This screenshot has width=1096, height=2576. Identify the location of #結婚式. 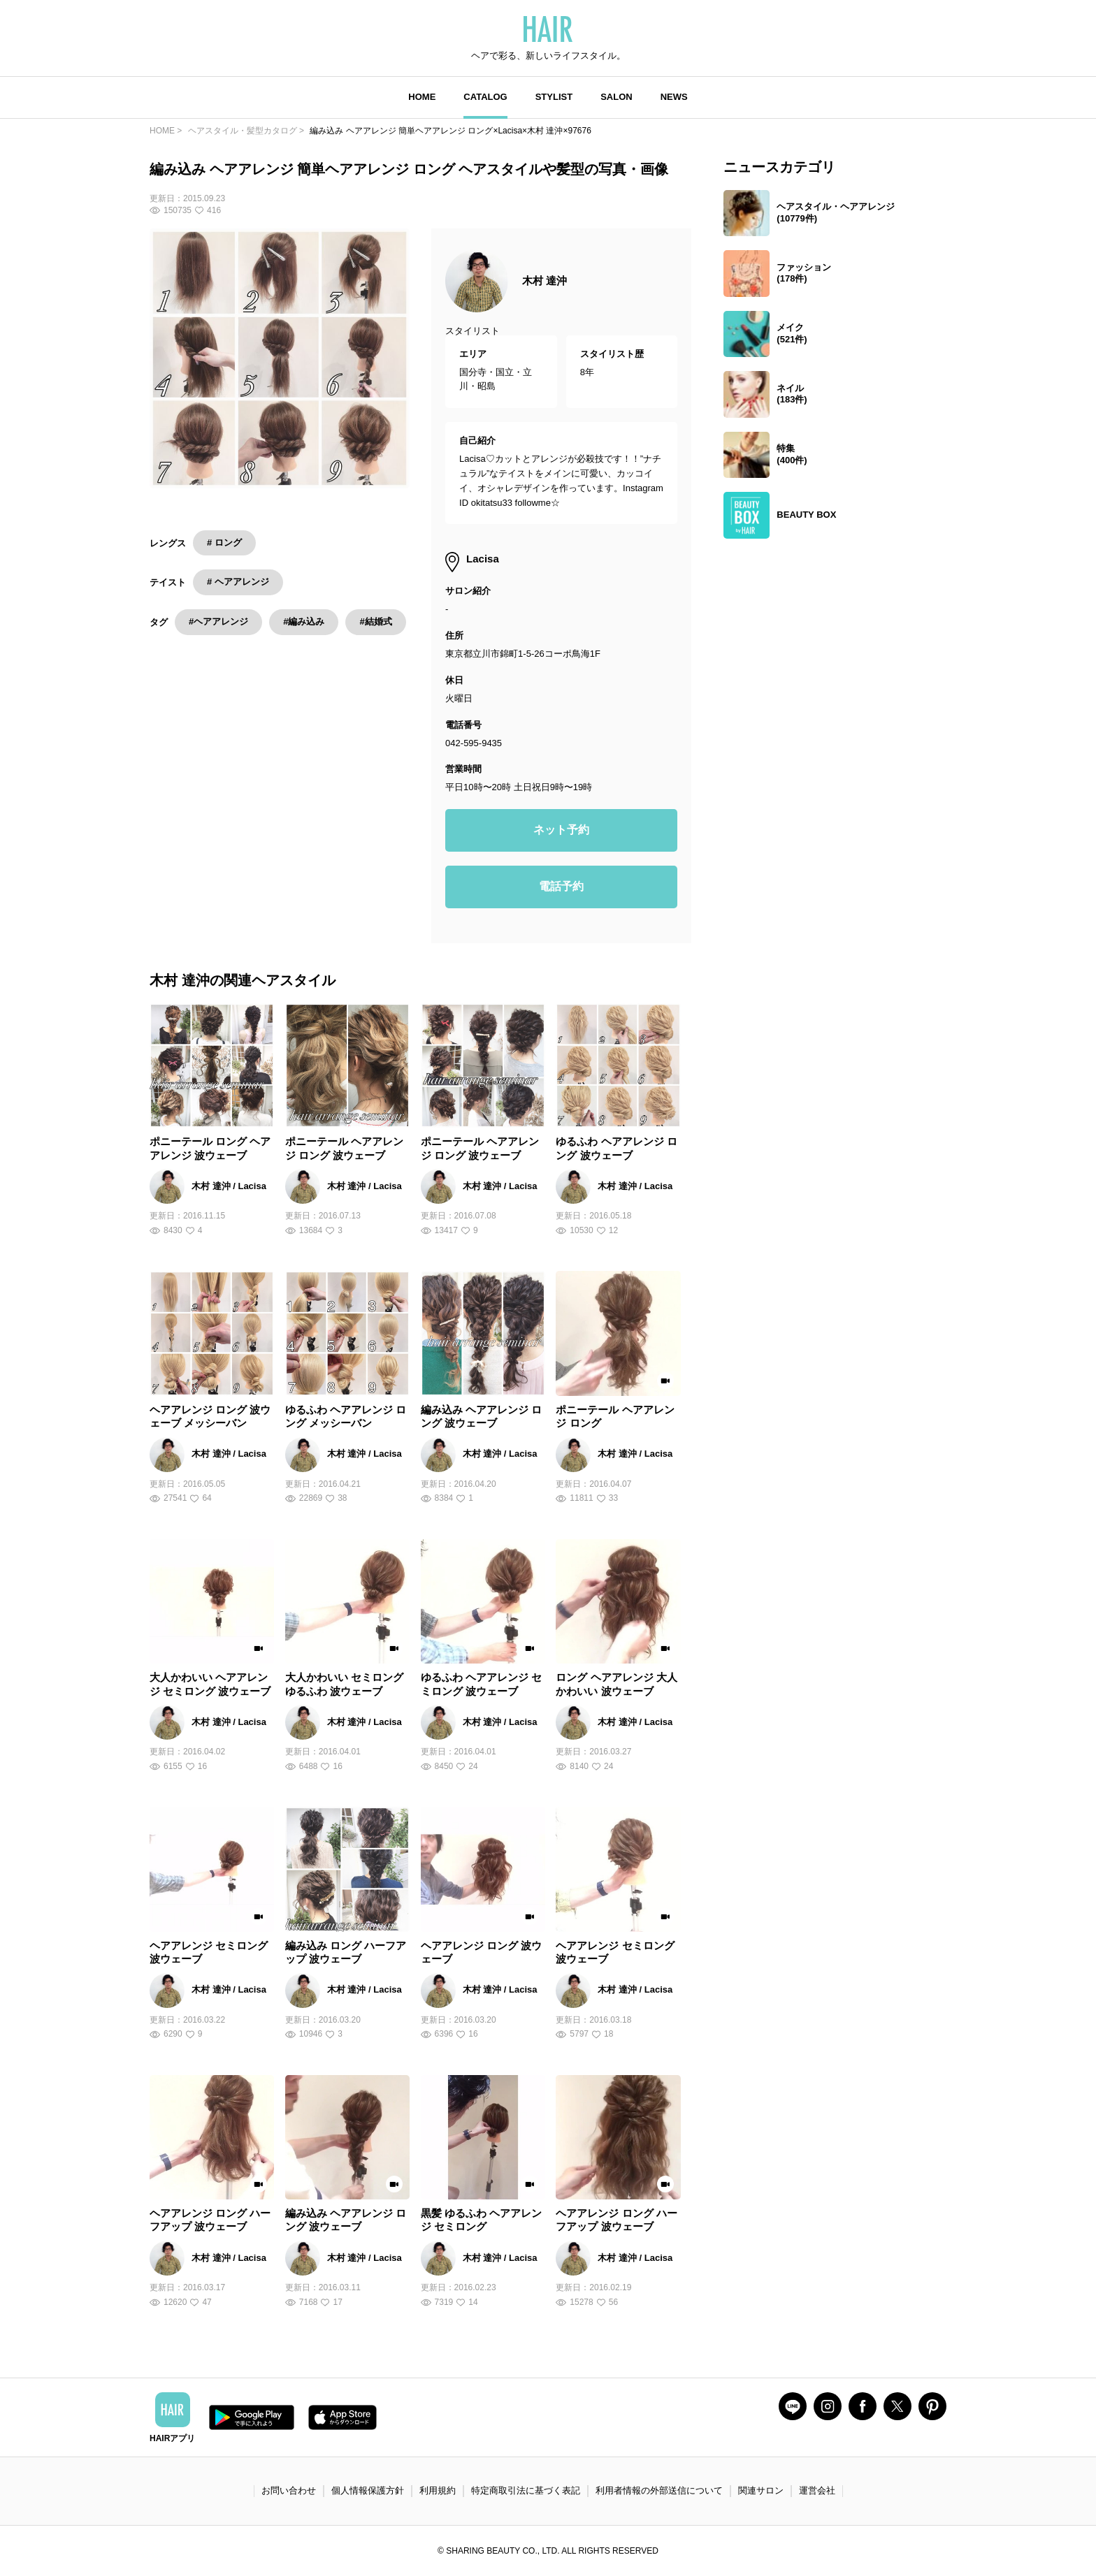
(375, 621).